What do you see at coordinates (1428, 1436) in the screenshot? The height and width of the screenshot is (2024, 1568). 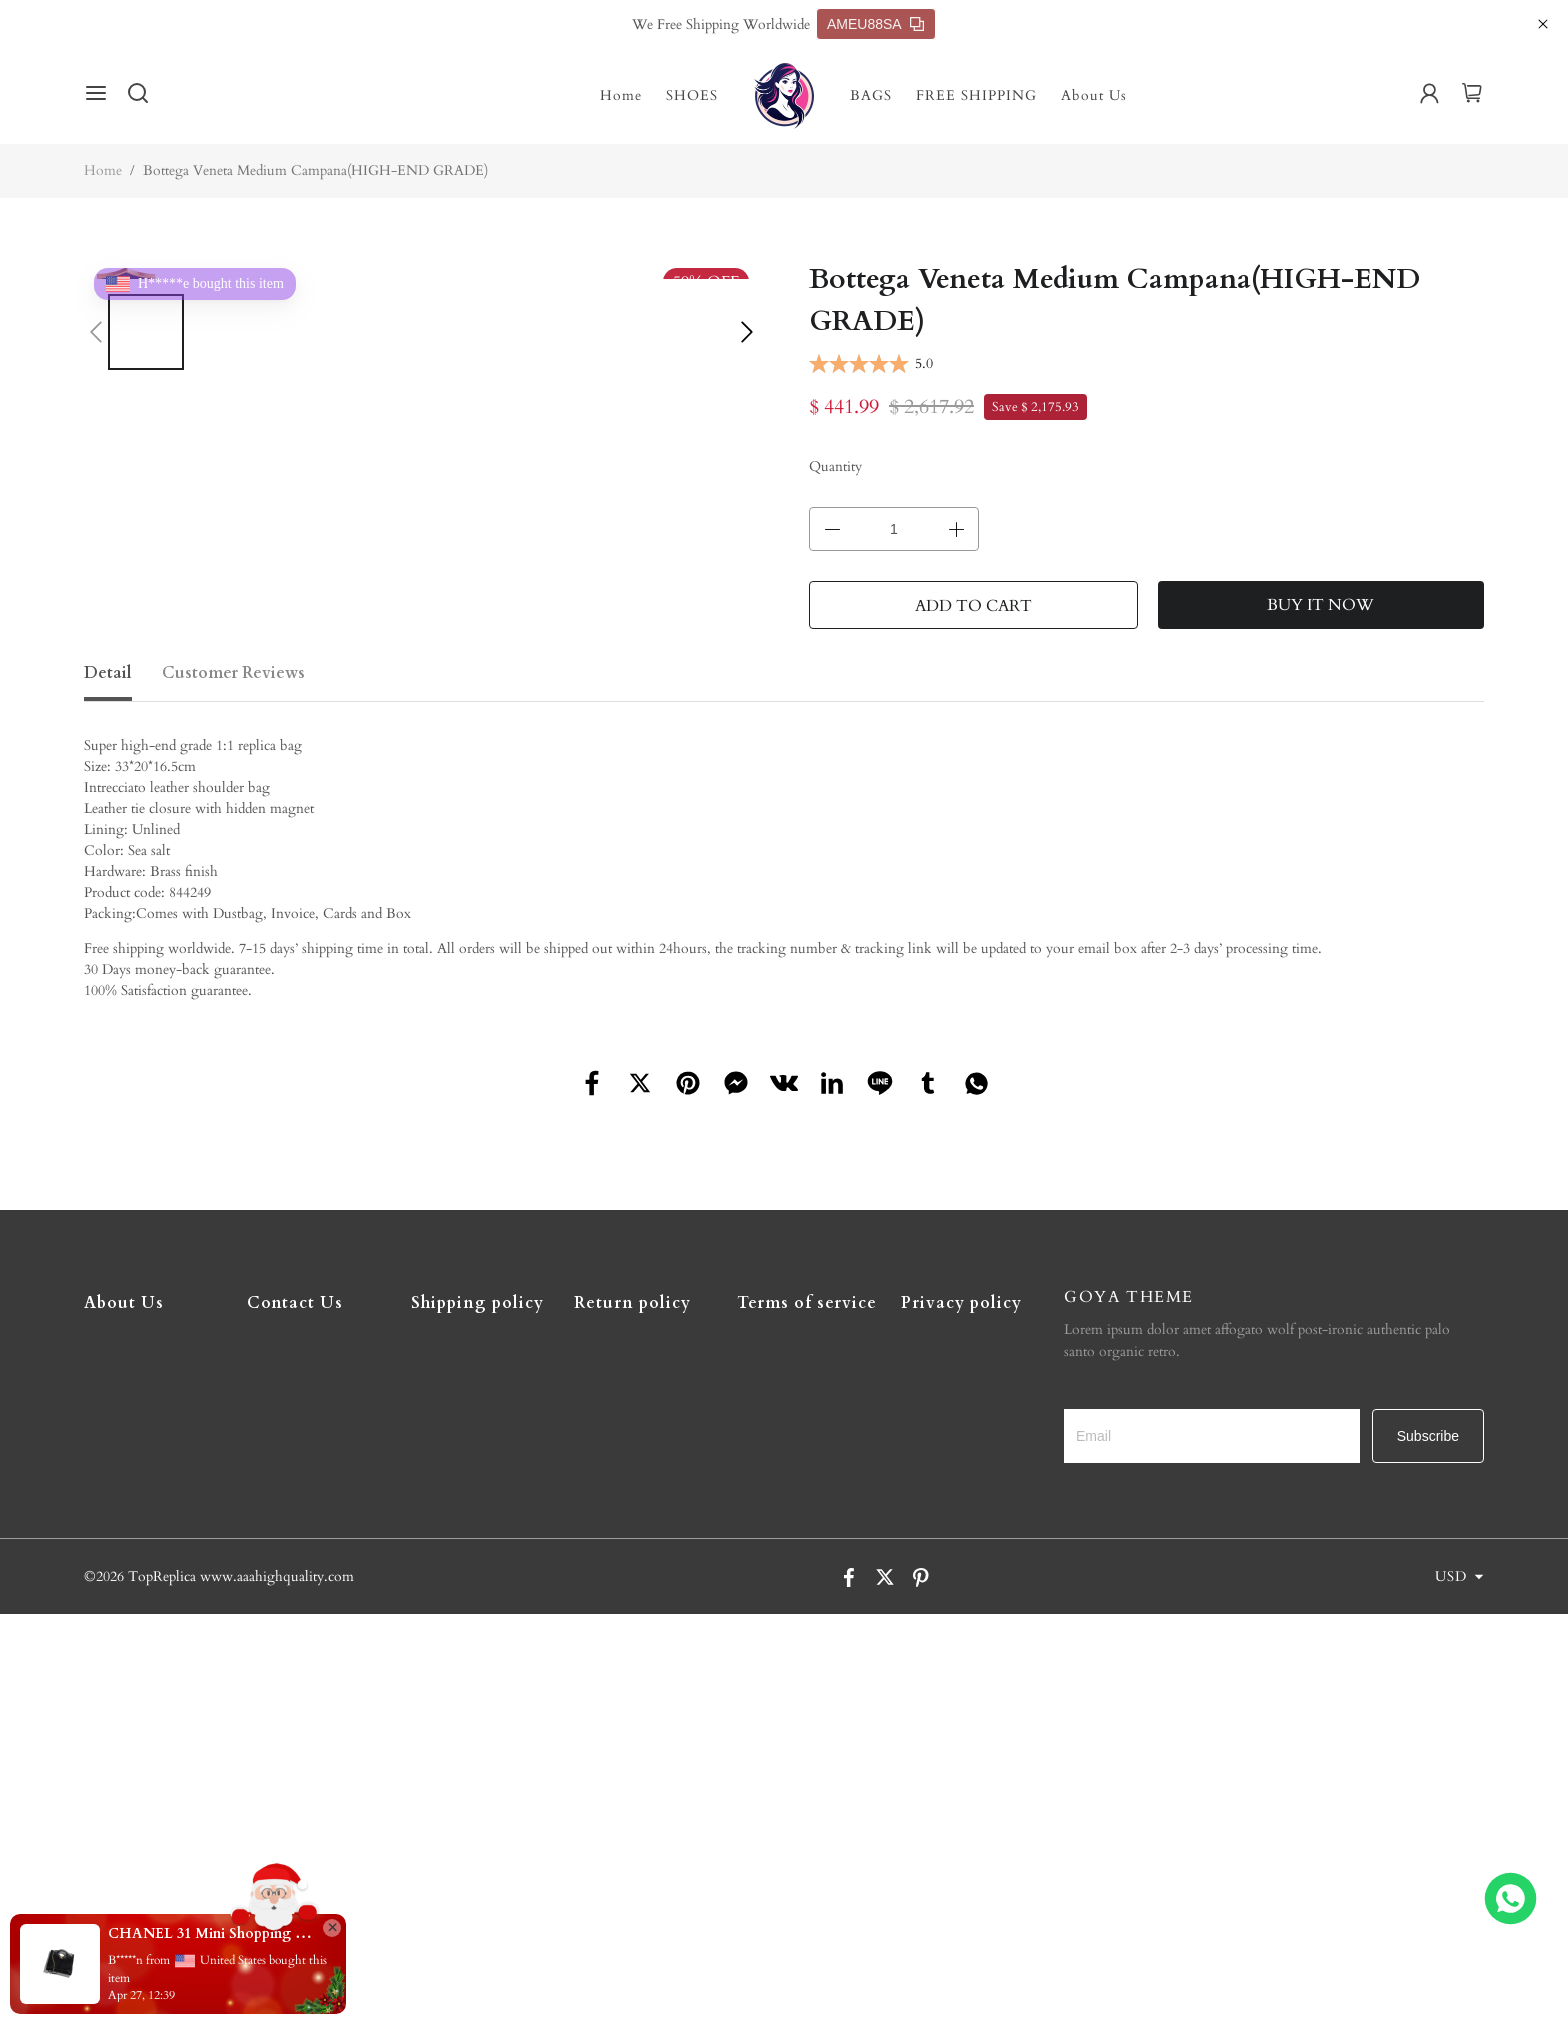 I see `Subscribe` at bounding box center [1428, 1436].